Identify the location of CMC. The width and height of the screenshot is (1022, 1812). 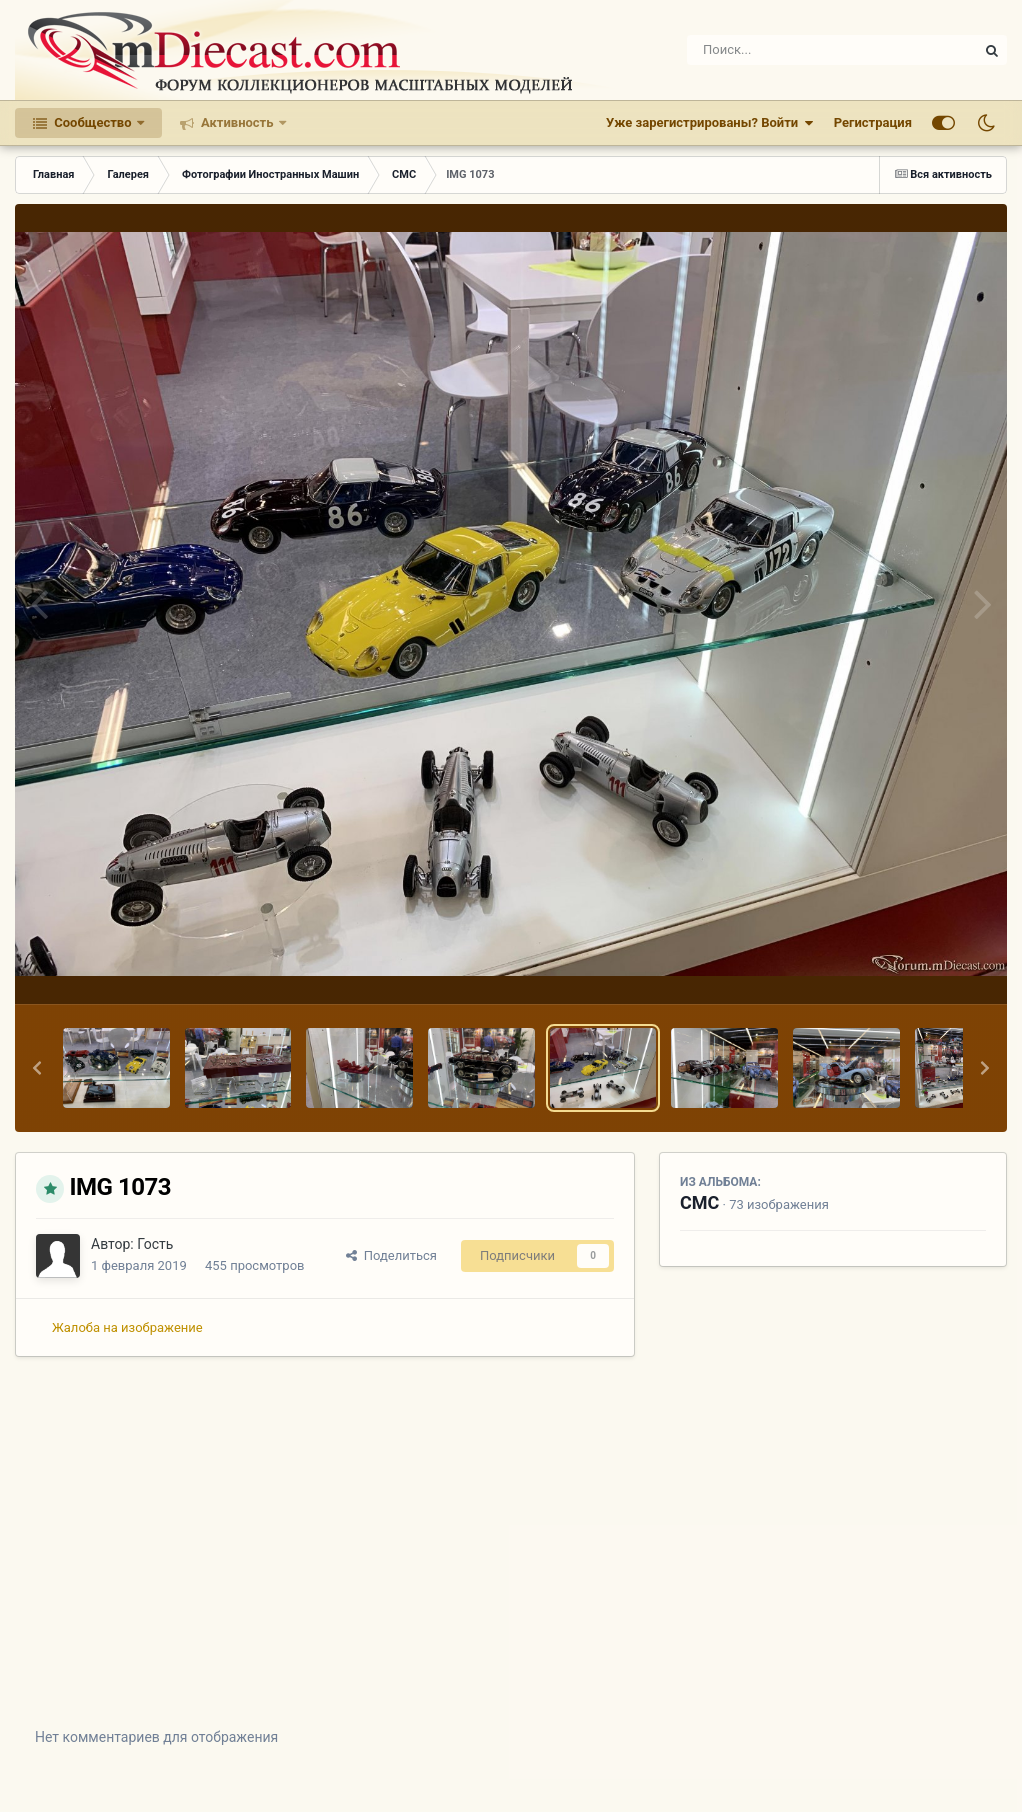
(699, 1202).